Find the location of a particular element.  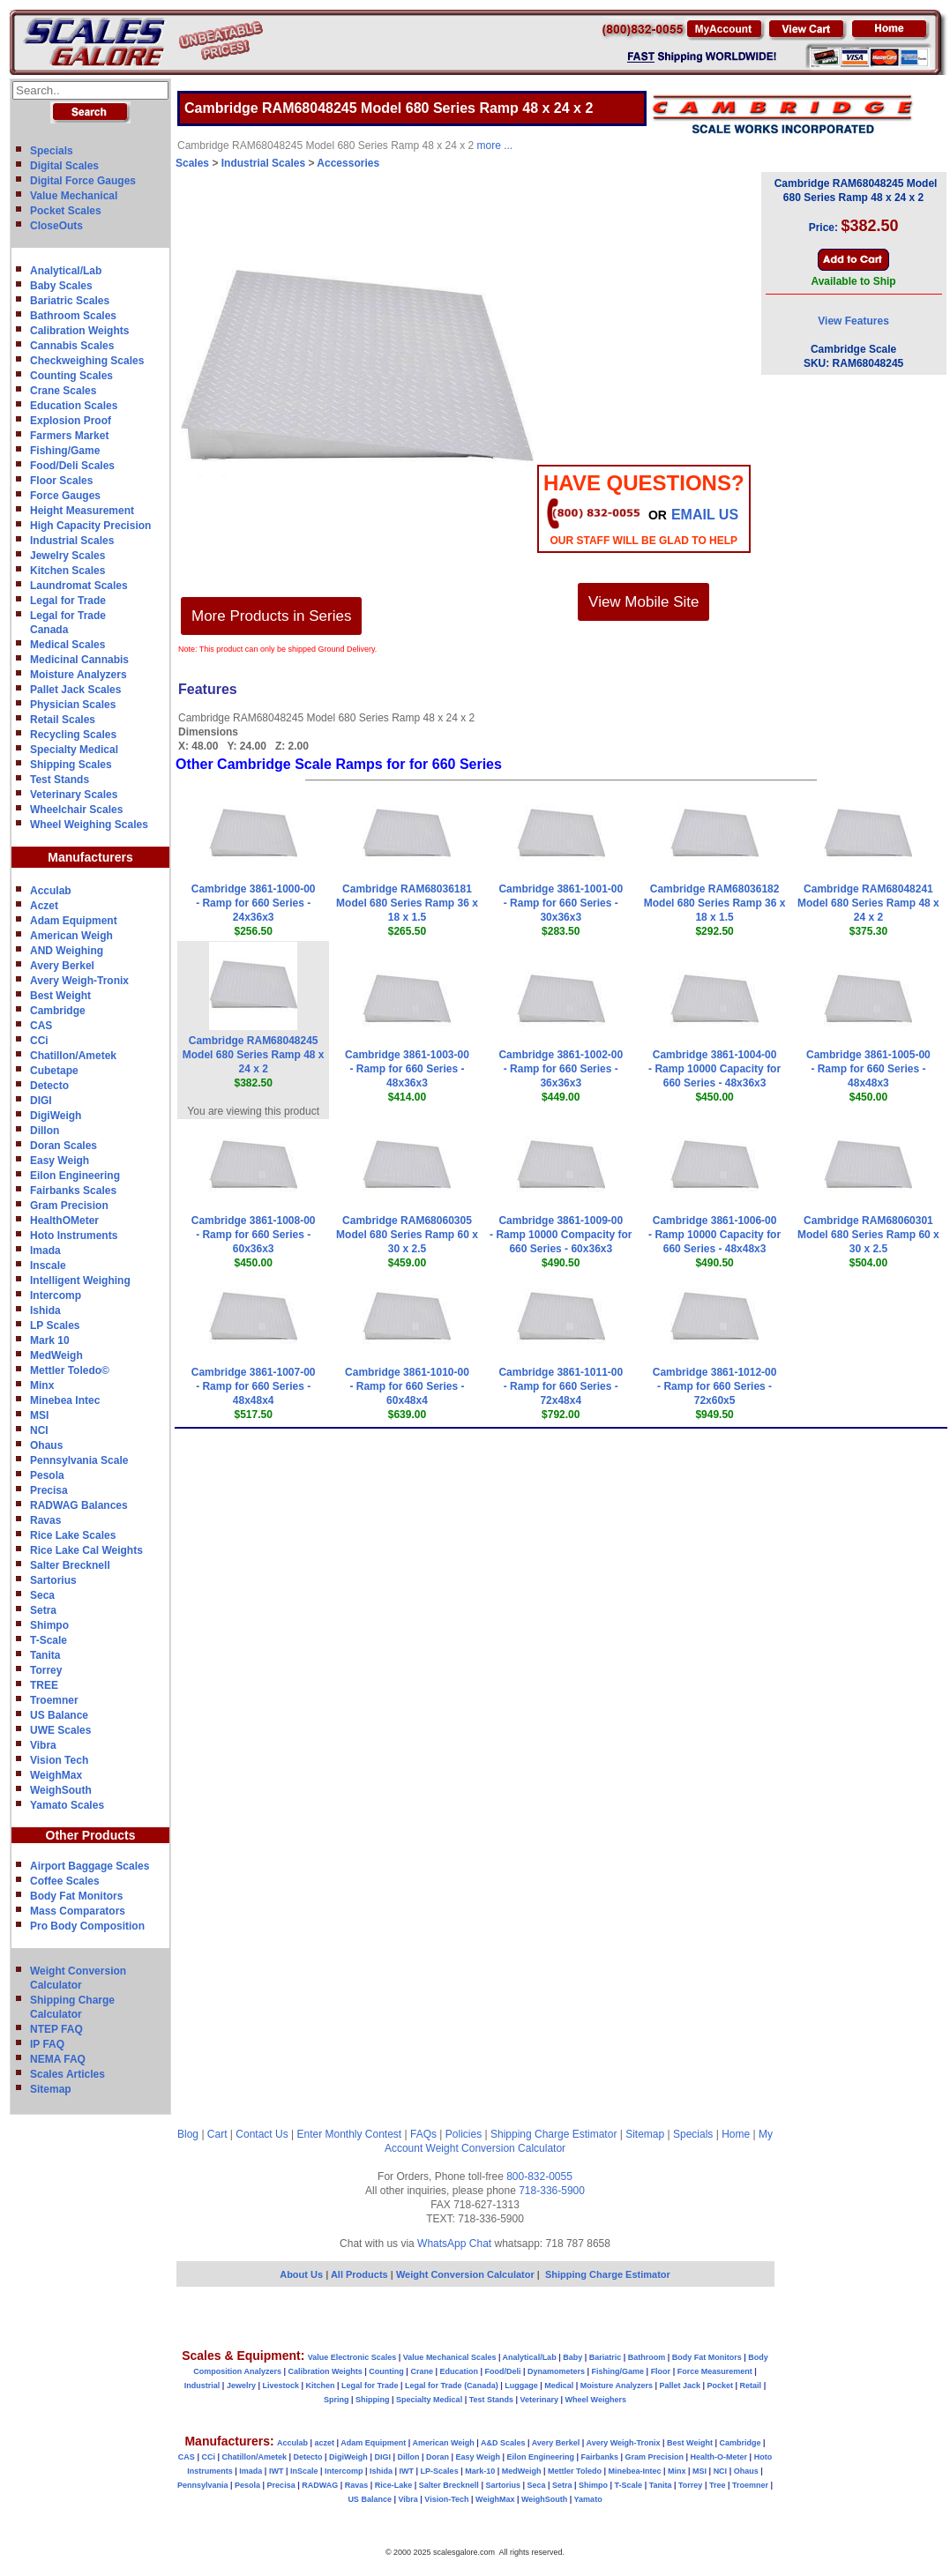

Specialty Medical is located at coordinates (74, 749).